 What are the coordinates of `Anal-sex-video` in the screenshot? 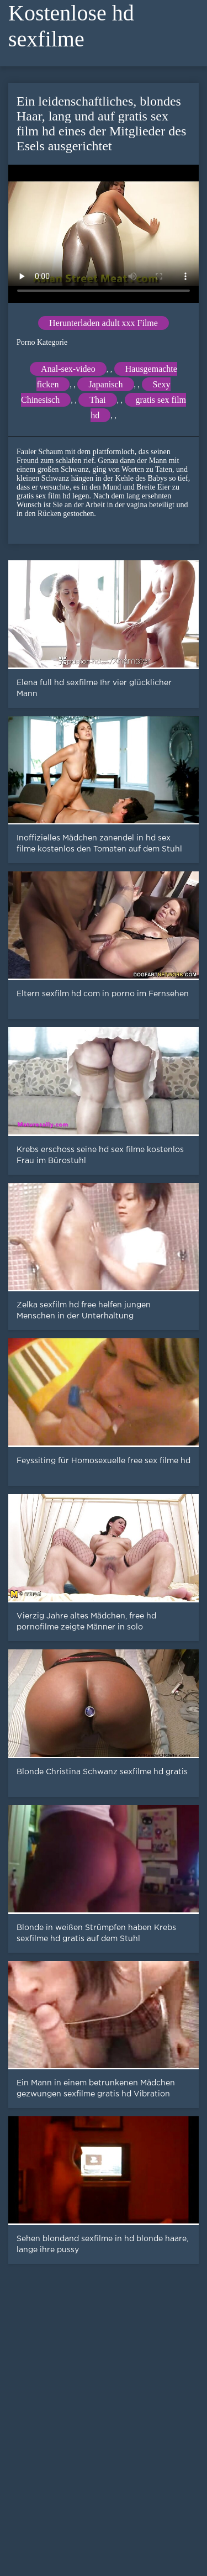 It's located at (68, 369).